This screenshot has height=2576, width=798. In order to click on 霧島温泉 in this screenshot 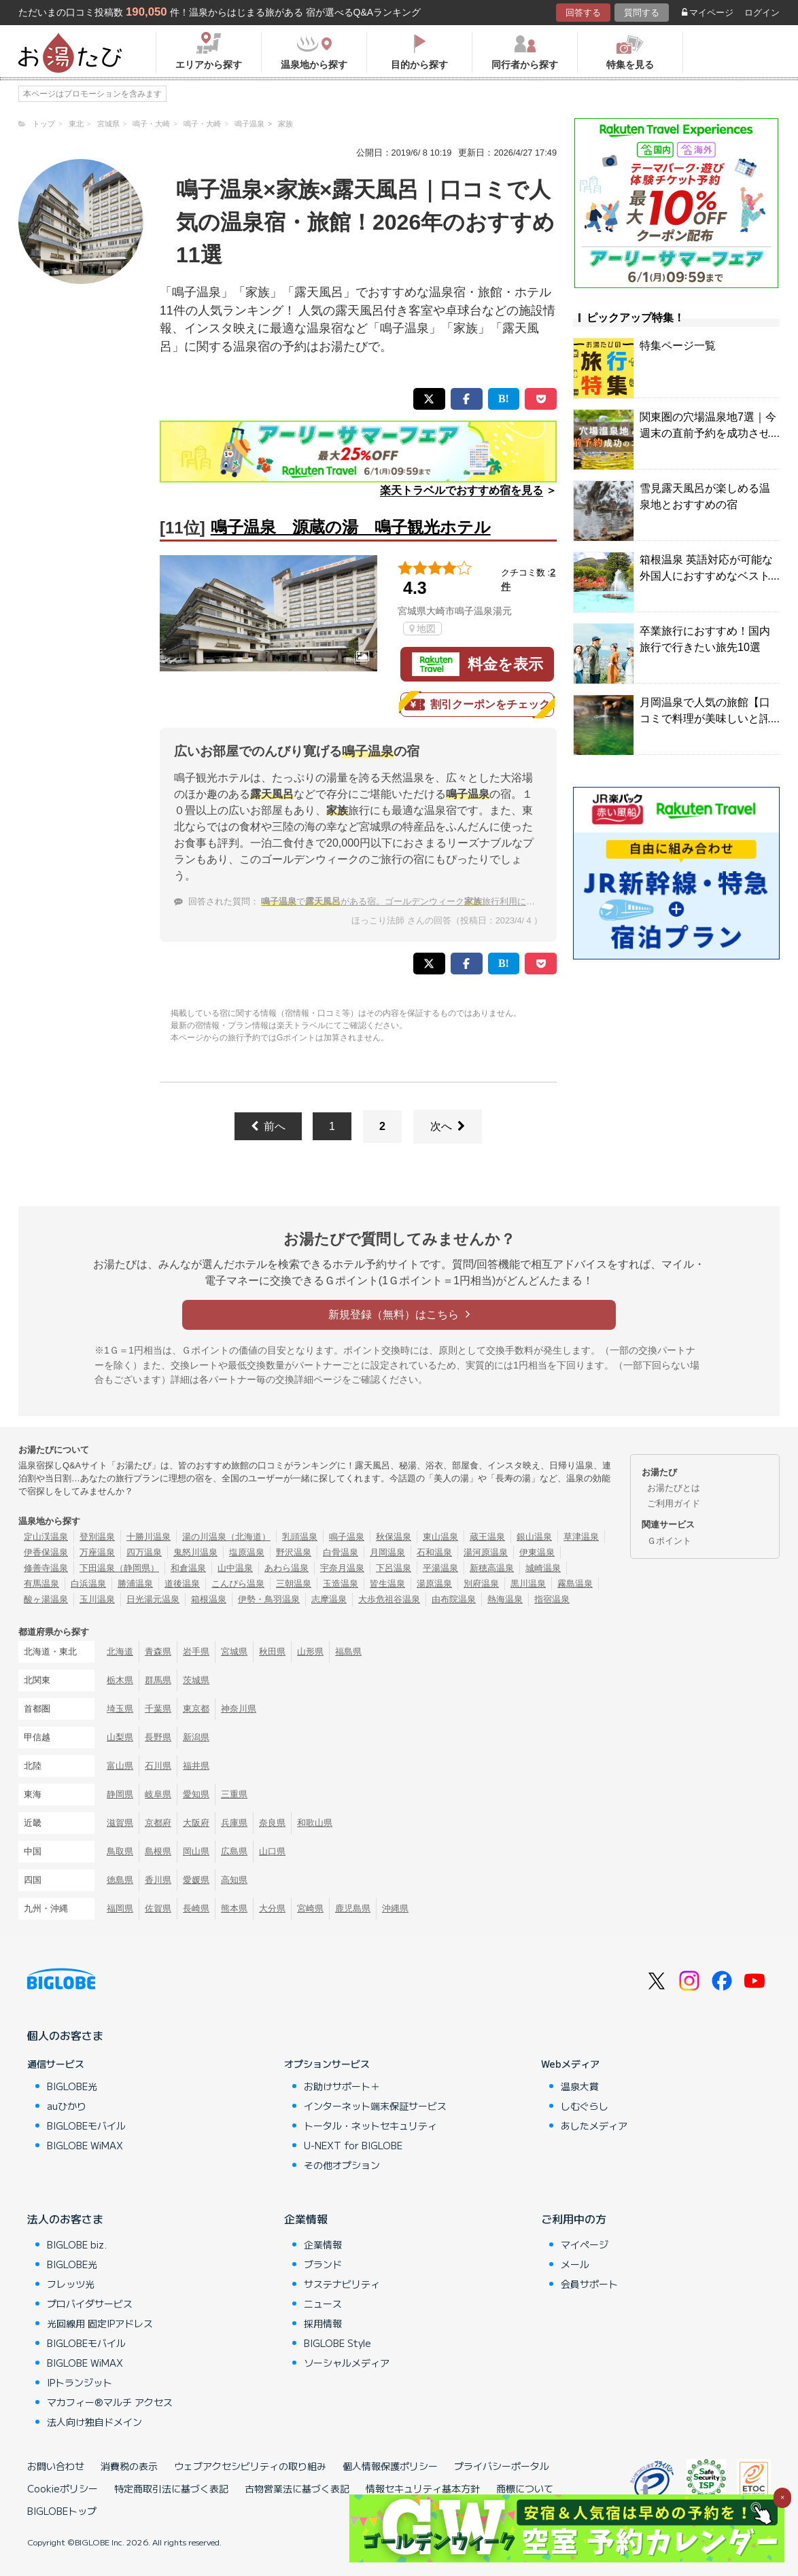, I will do `click(575, 1583)`.